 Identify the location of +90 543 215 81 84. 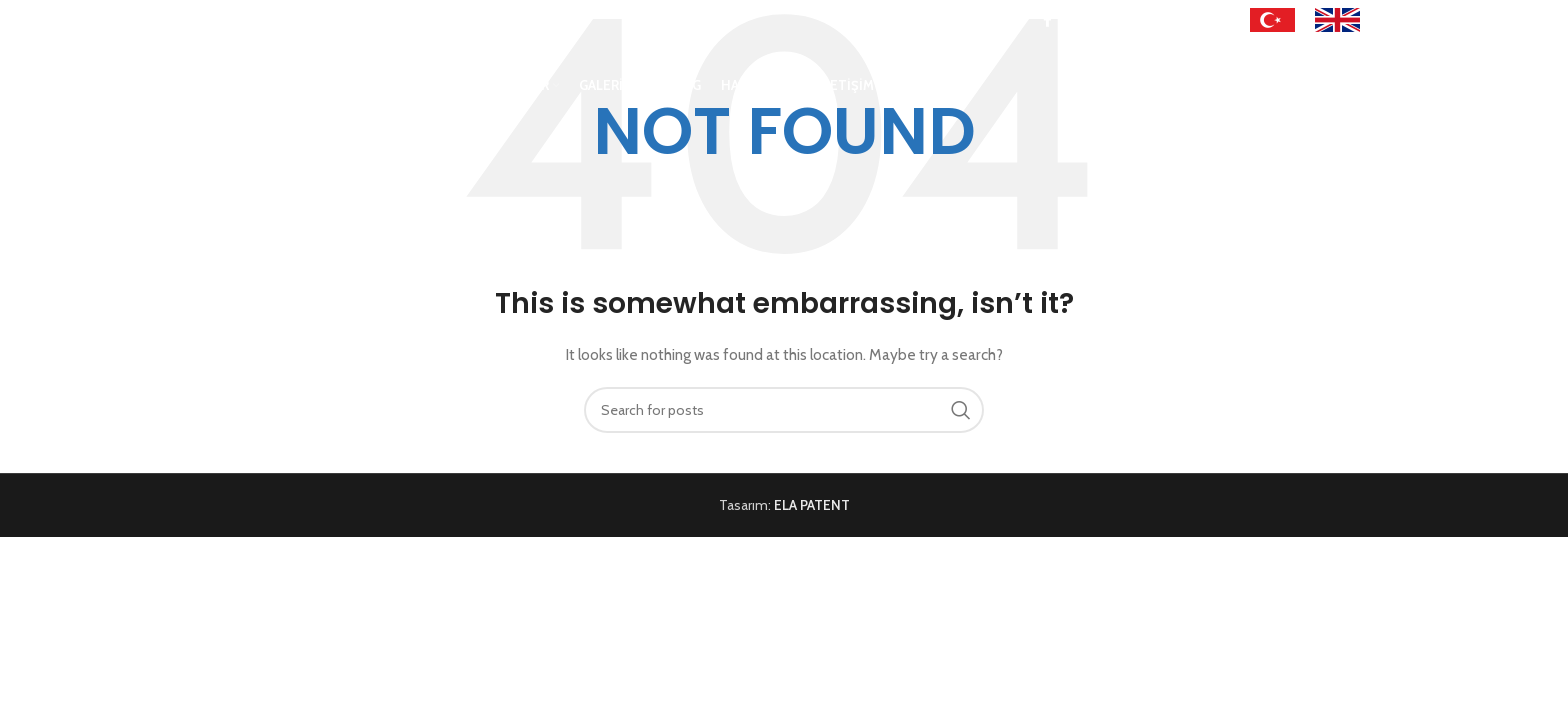
(238, 19).